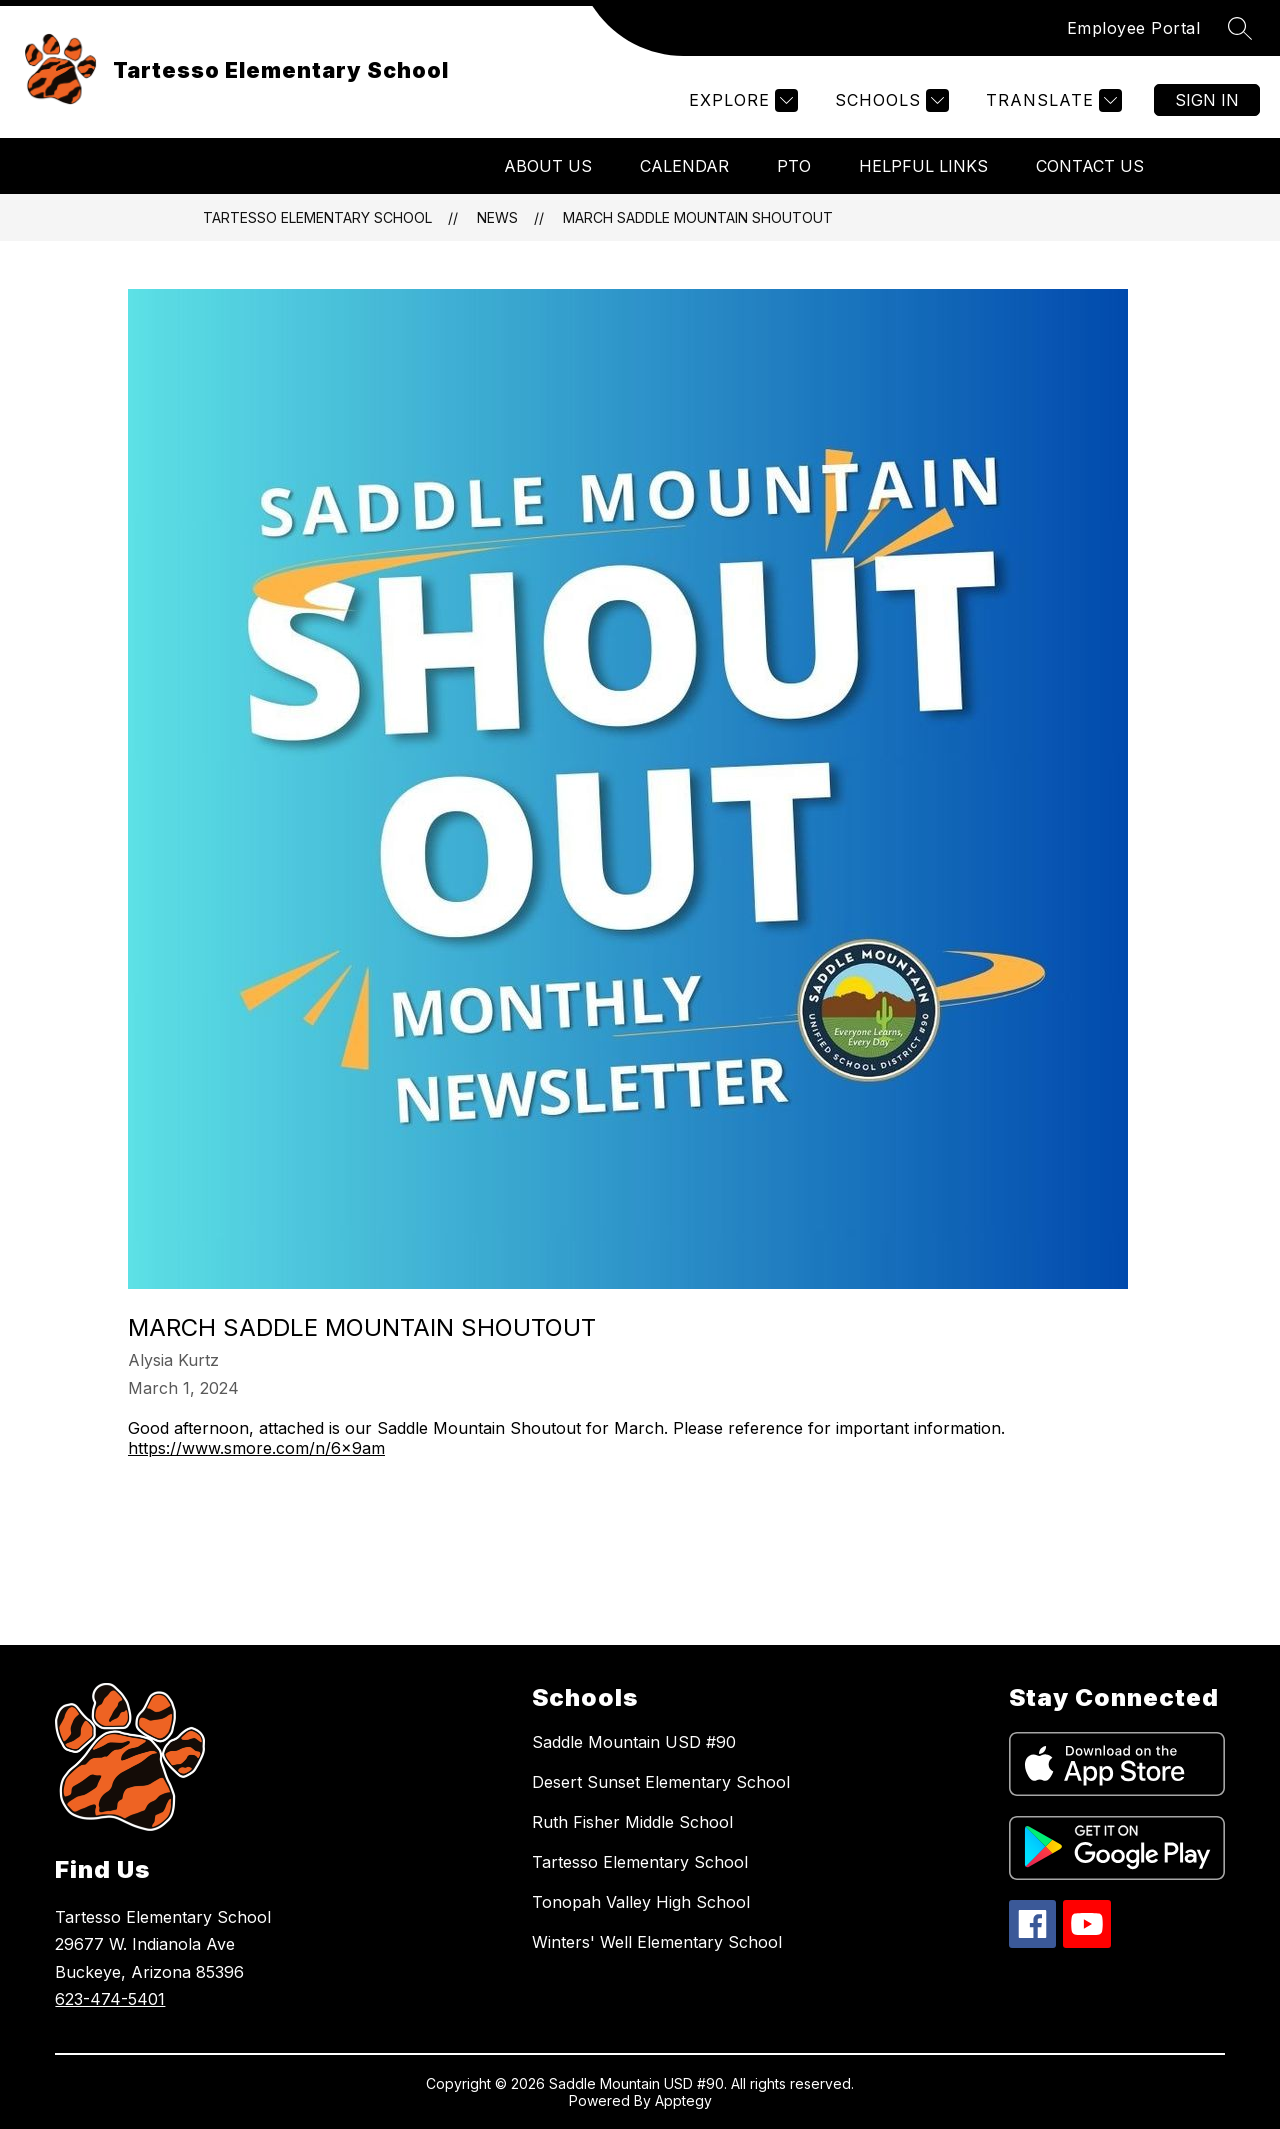  What do you see at coordinates (1240, 28) in the screenshot?
I see `[Search site]` at bounding box center [1240, 28].